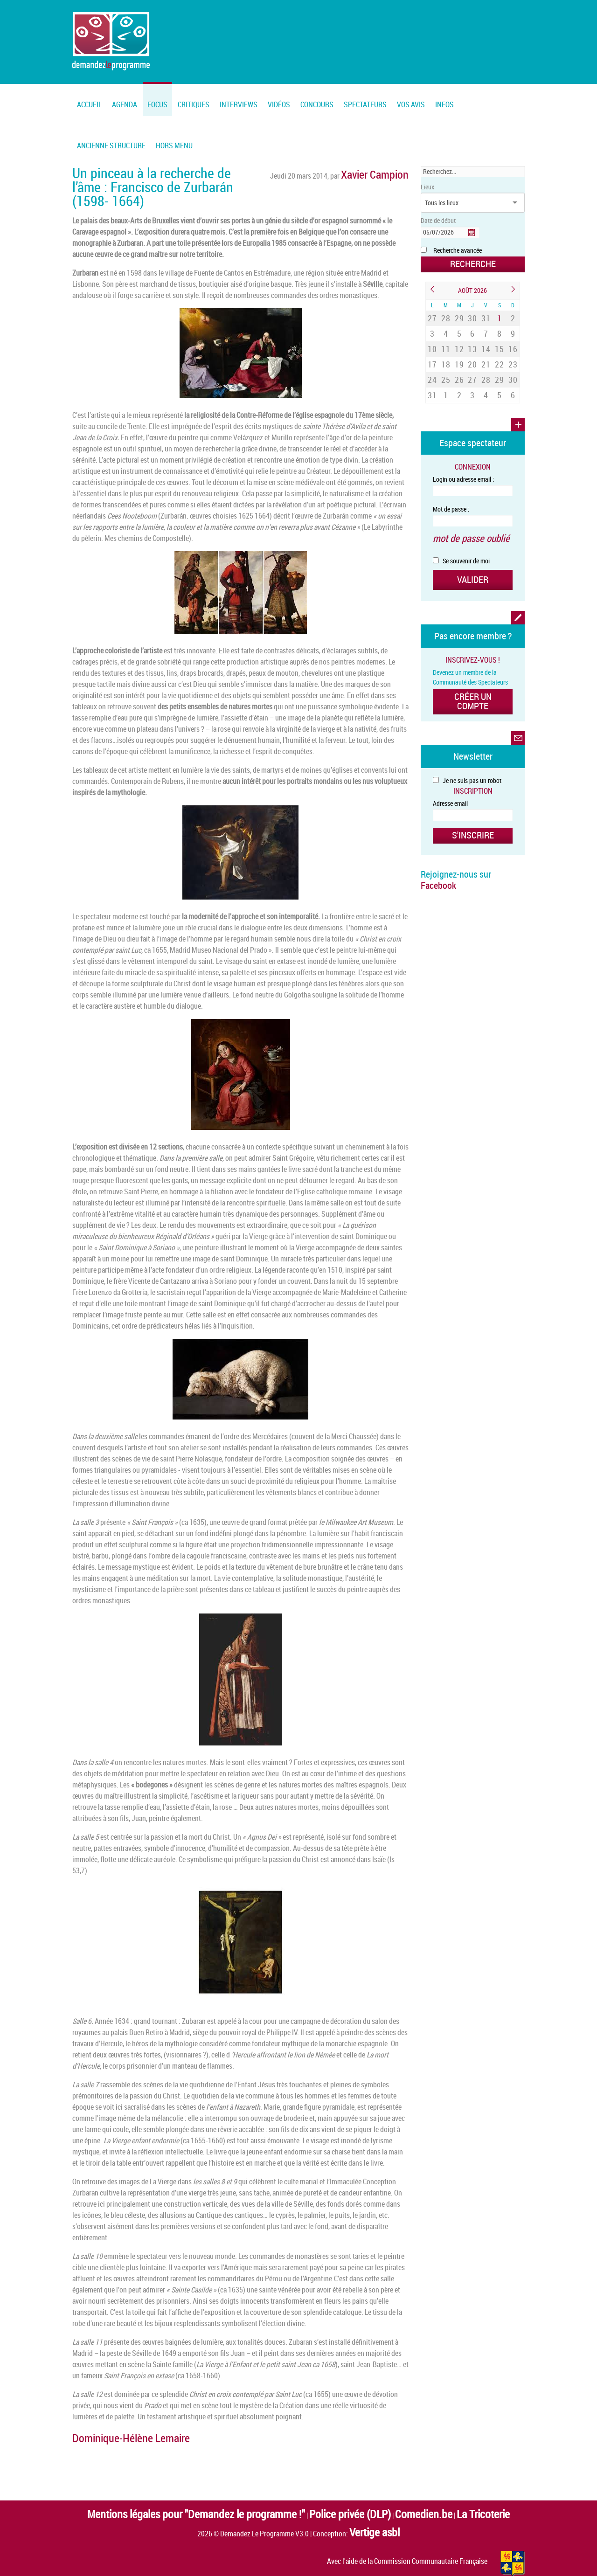  What do you see at coordinates (238, 104) in the screenshot?
I see `Interviews` at bounding box center [238, 104].